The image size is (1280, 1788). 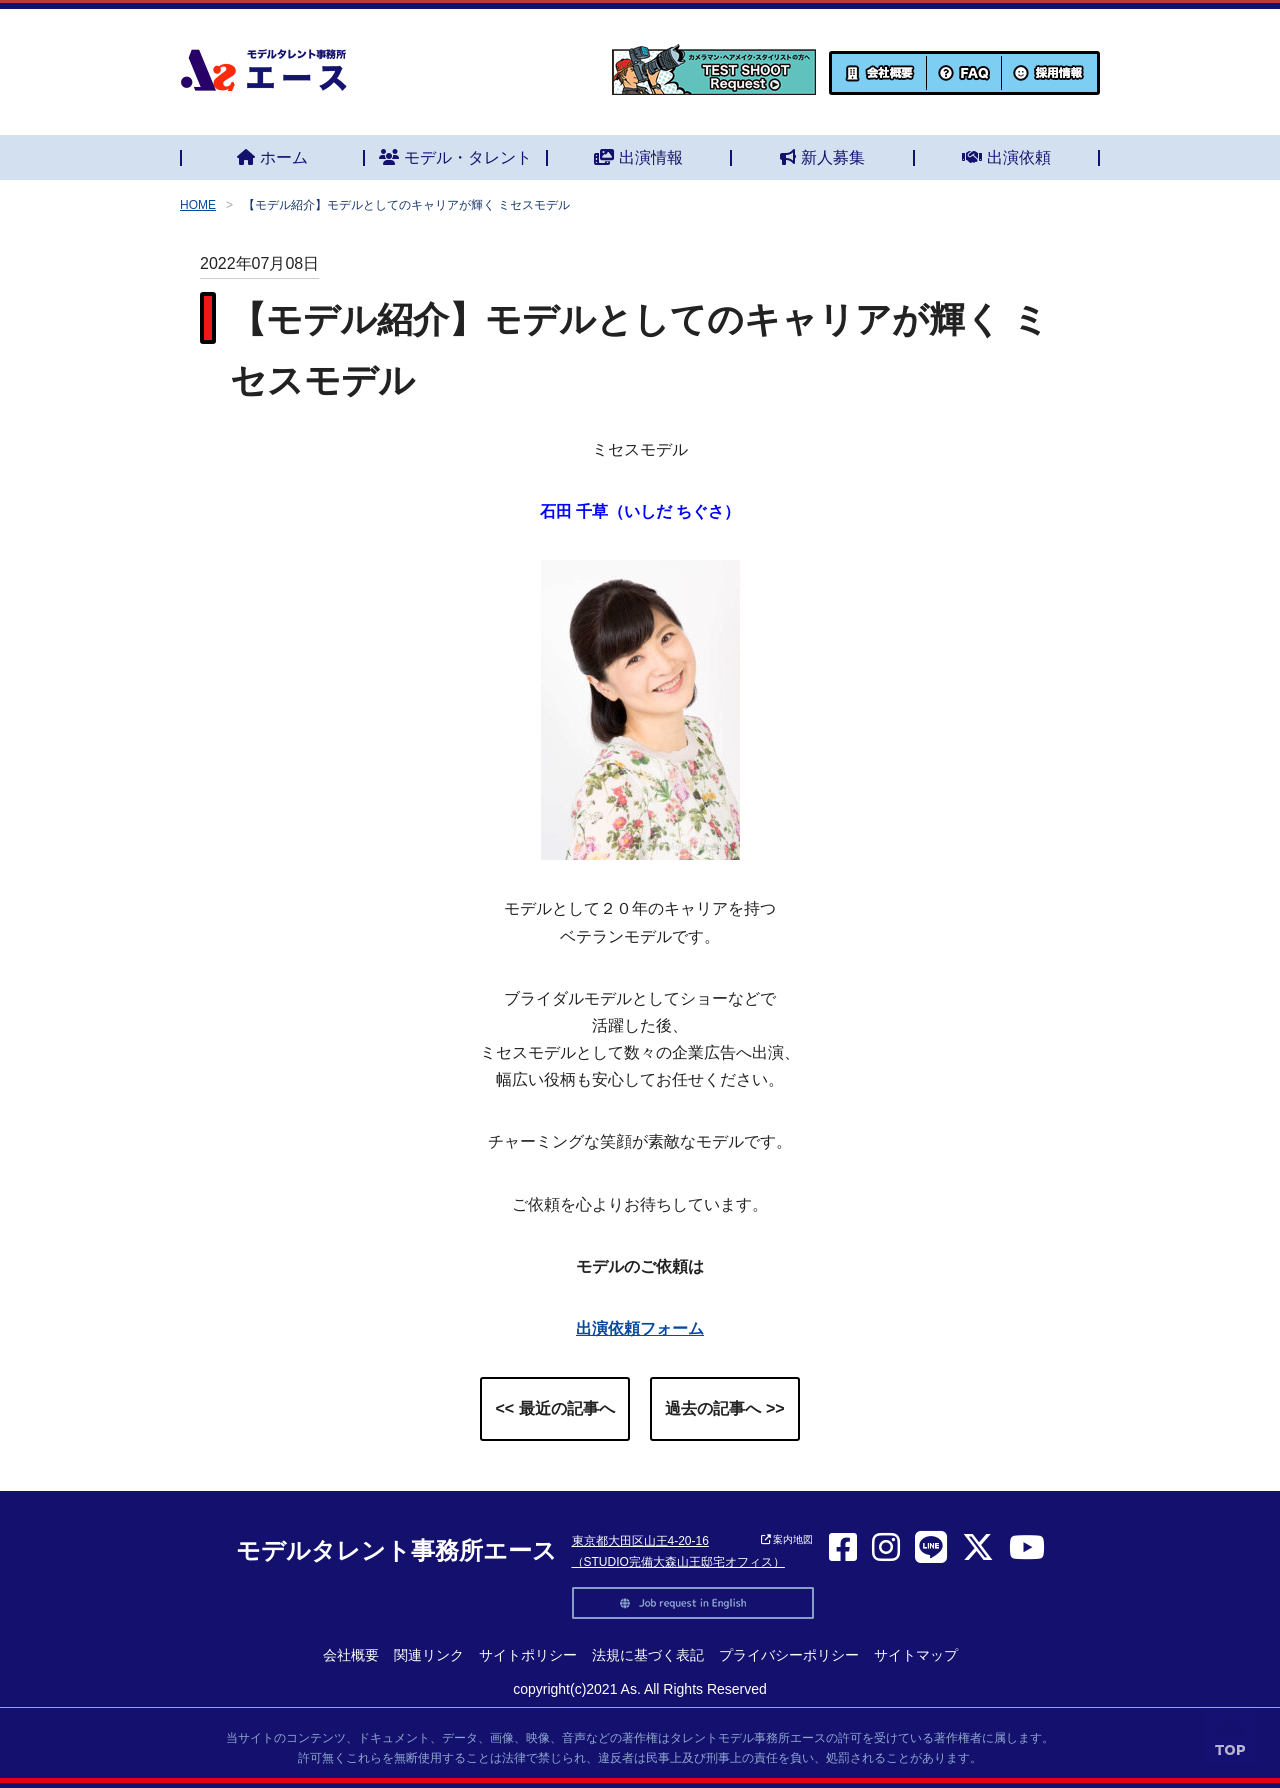 What do you see at coordinates (351, 1655) in the screenshot?
I see `会社概要` at bounding box center [351, 1655].